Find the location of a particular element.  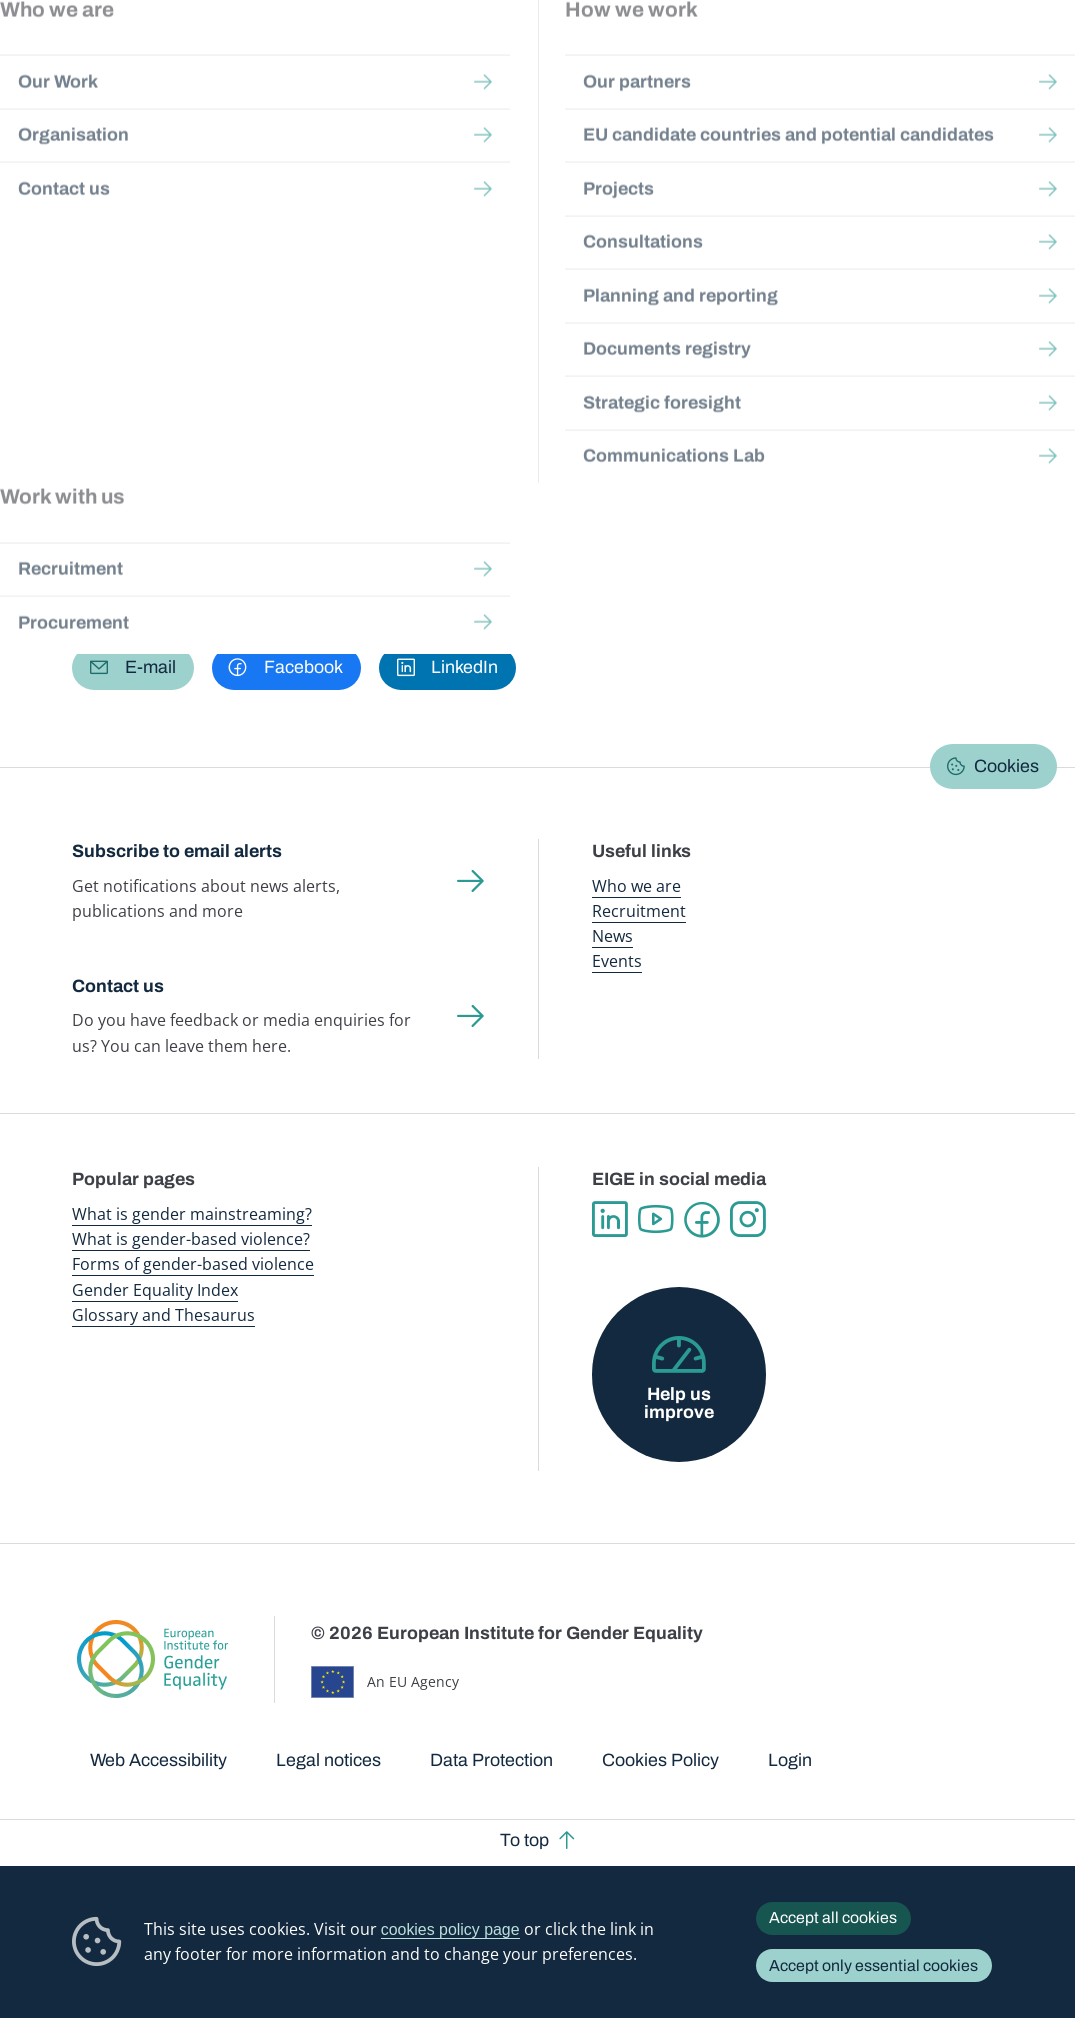

[button] is located at coordinates (132, 668).